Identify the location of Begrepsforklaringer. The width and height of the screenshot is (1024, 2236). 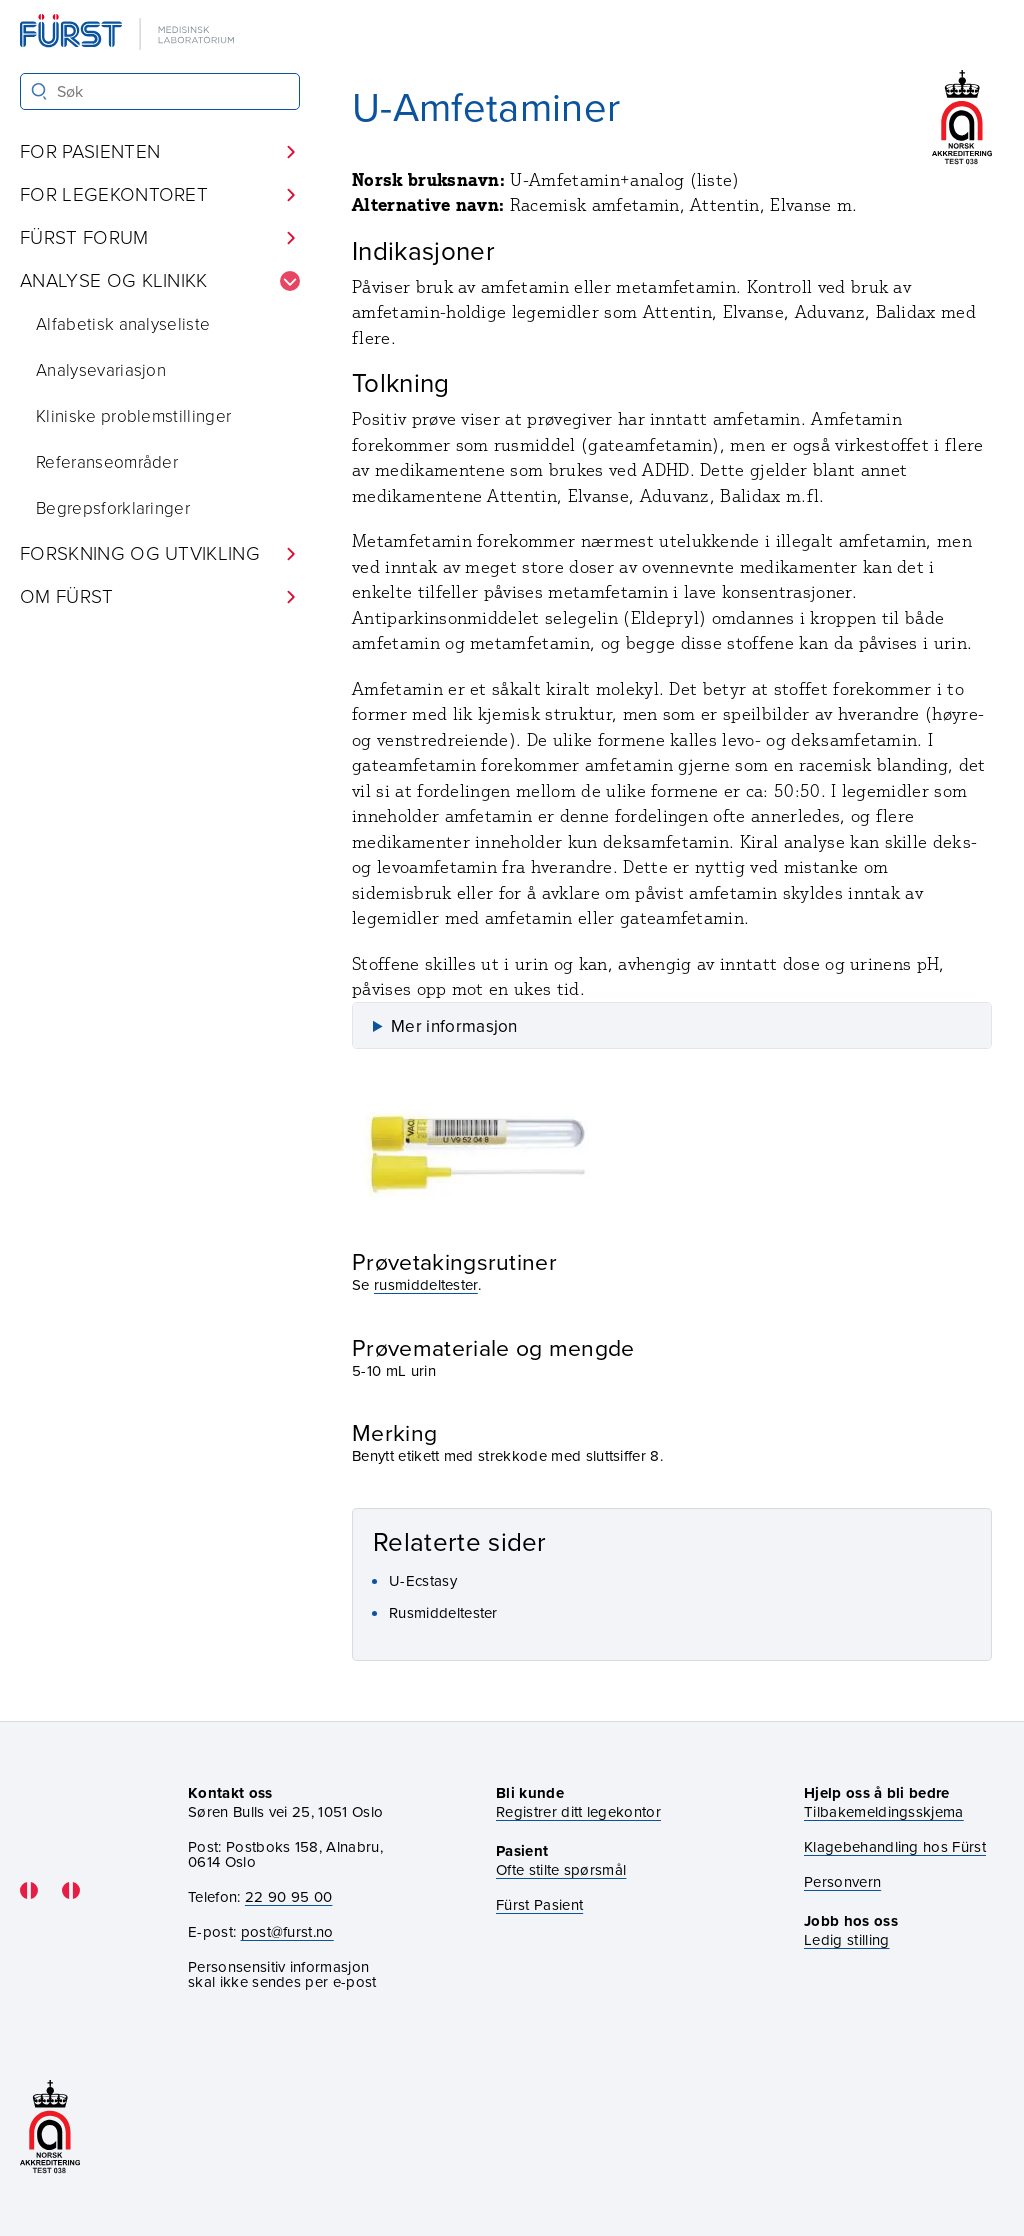
(113, 508).